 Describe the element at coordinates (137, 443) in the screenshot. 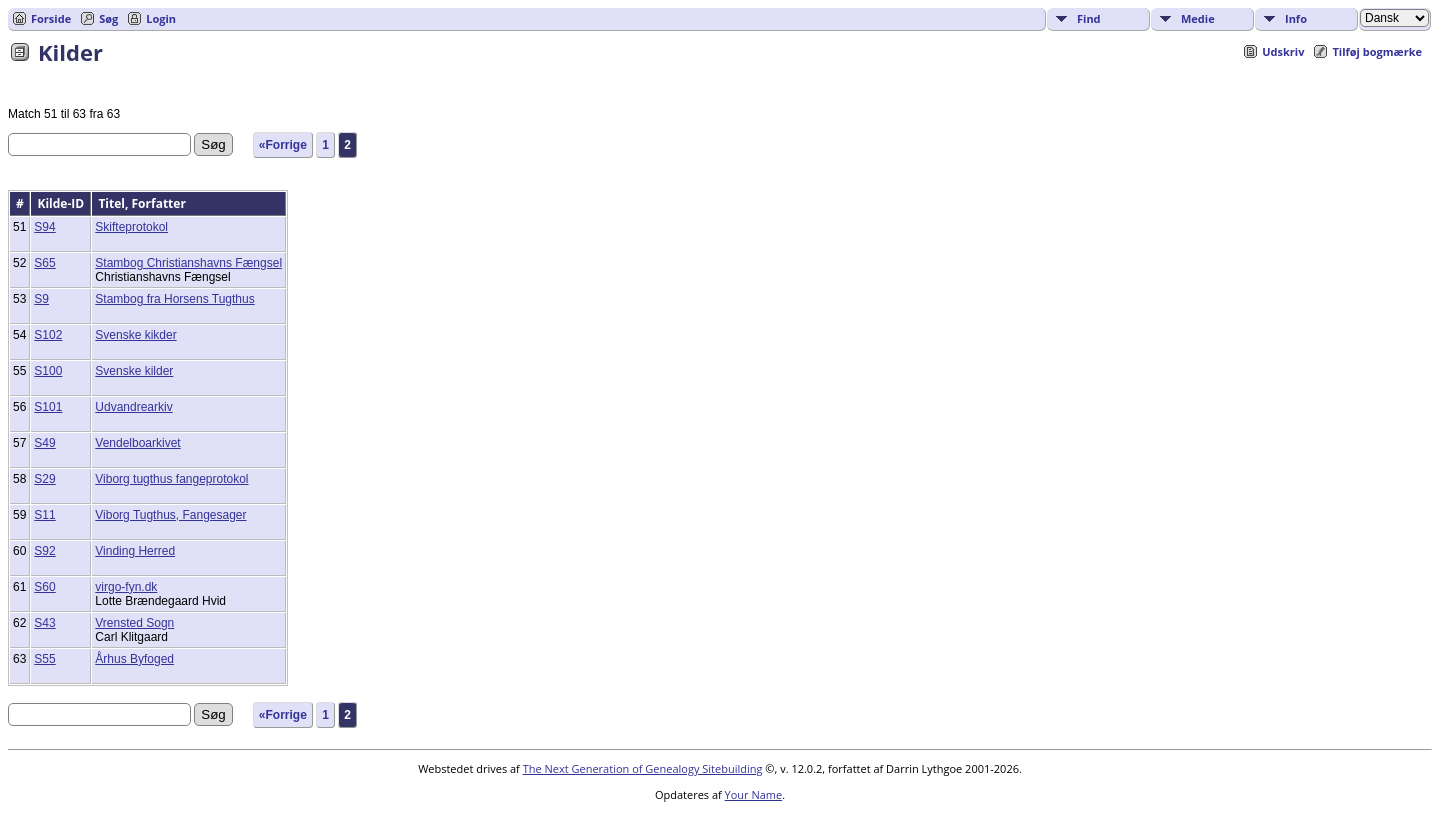

I see `Vendelboarkivet` at that location.